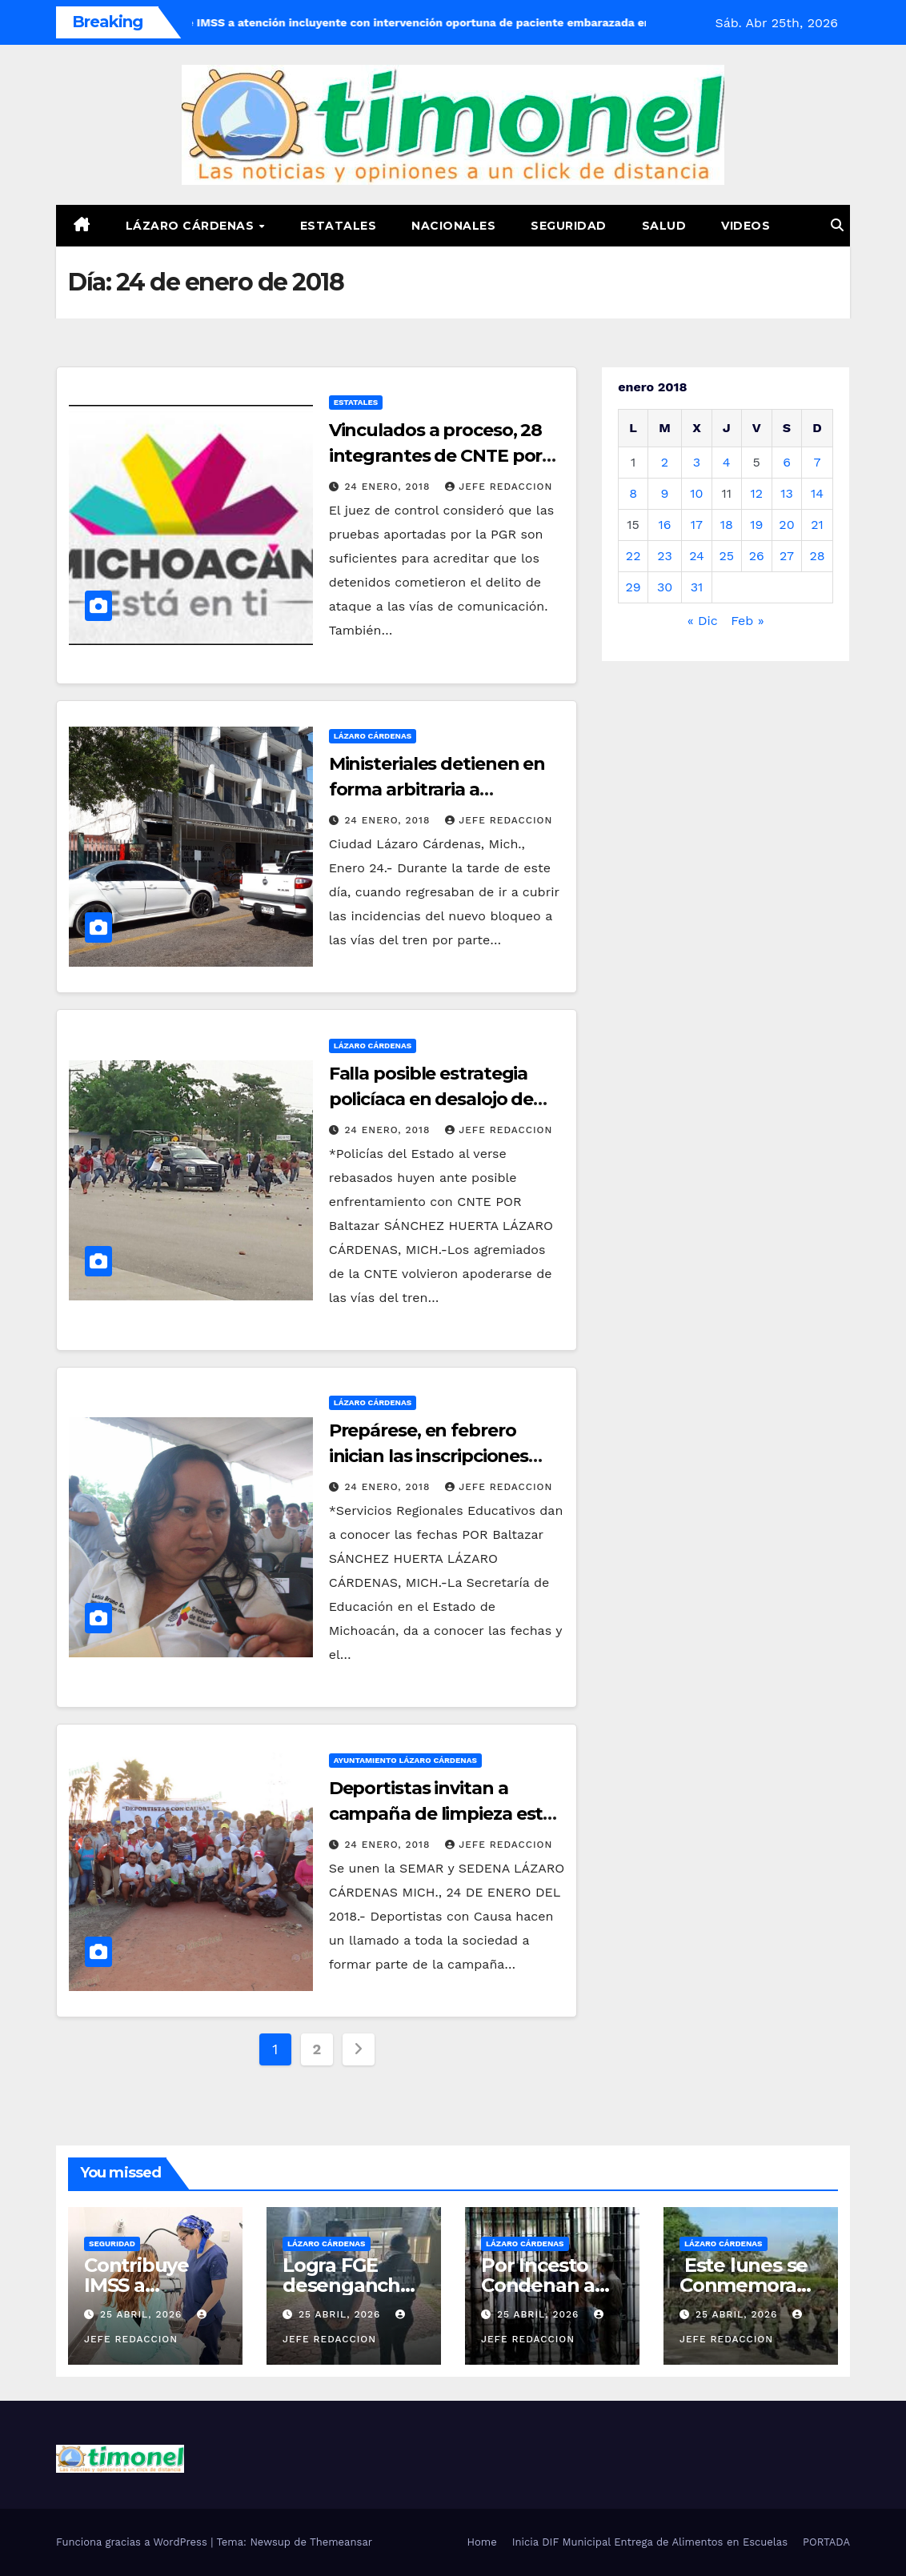 Image resolution: width=906 pixels, height=2576 pixels. I want to click on Home, so click(482, 2542).